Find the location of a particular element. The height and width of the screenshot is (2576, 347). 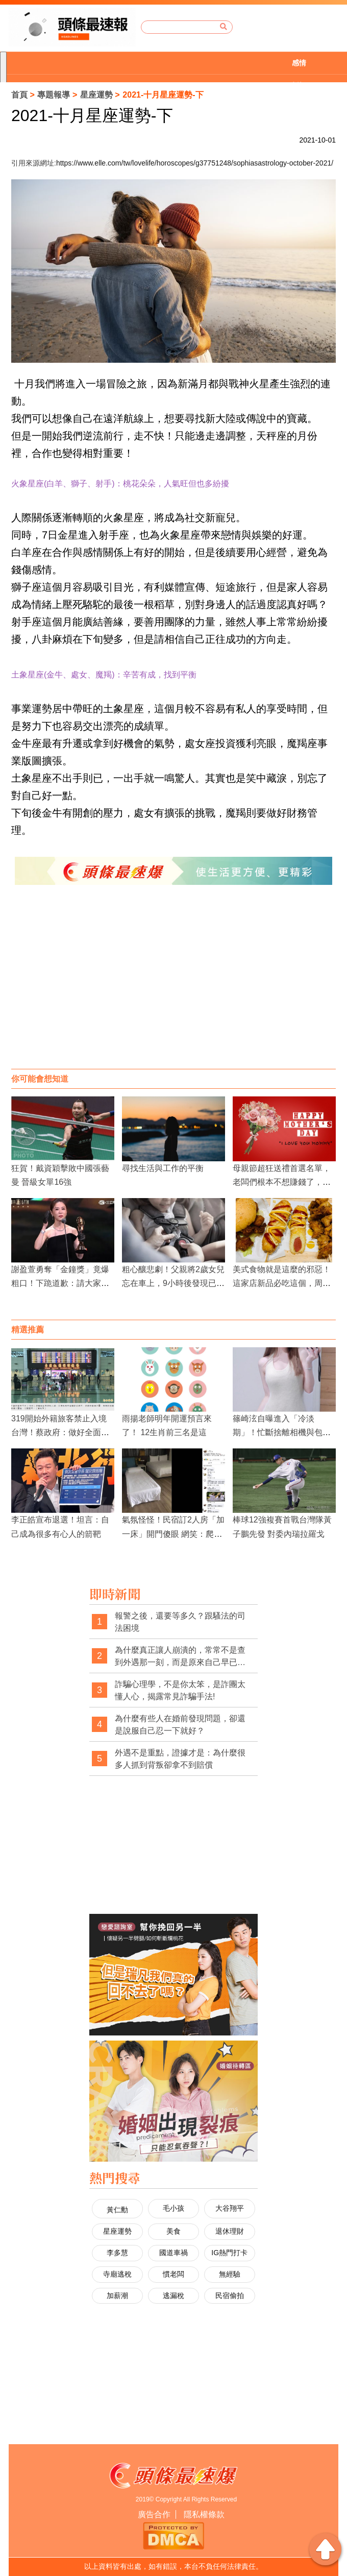

隱私權條款 is located at coordinates (204, 2514).